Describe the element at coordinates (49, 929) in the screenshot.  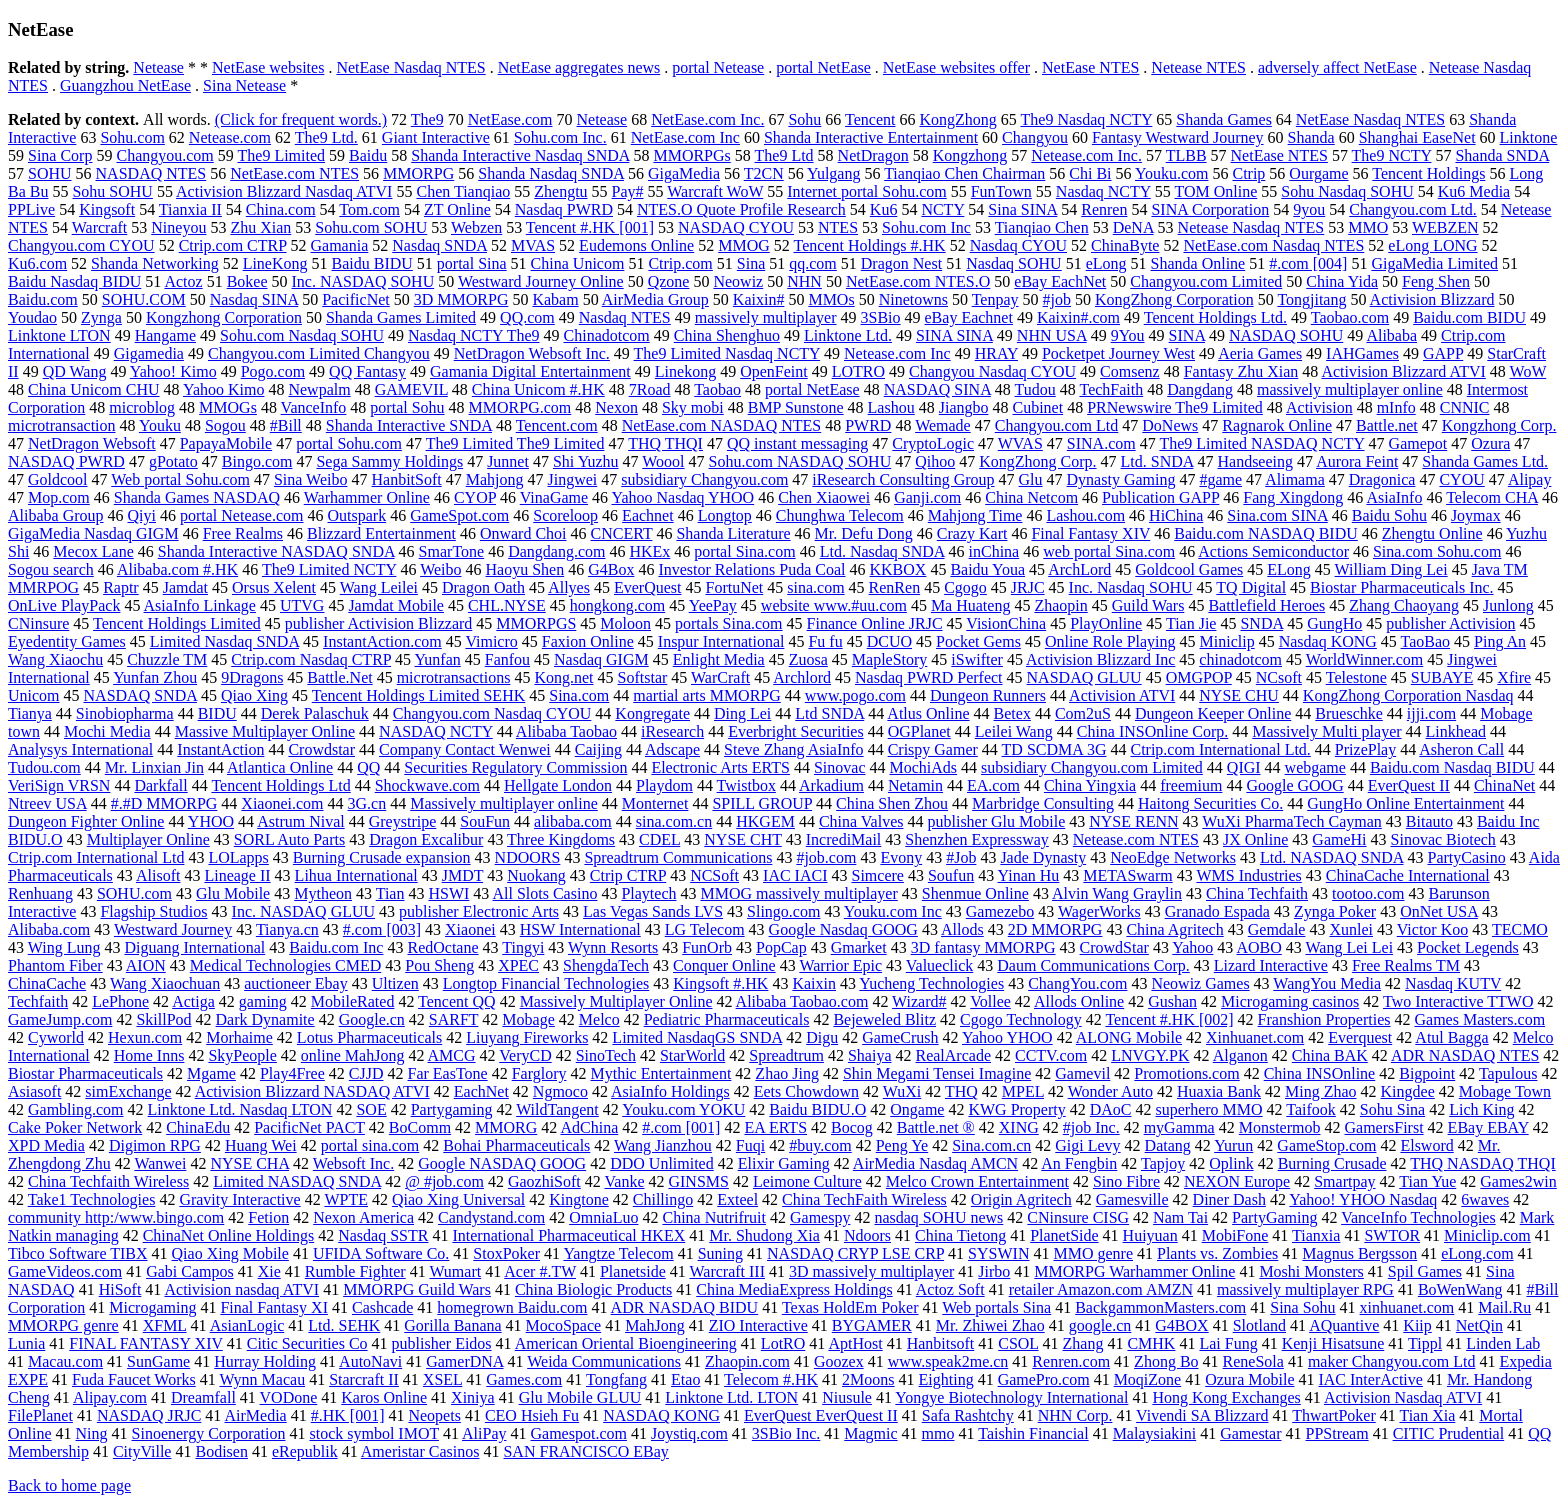
I see `Alibaba.com` at that location.